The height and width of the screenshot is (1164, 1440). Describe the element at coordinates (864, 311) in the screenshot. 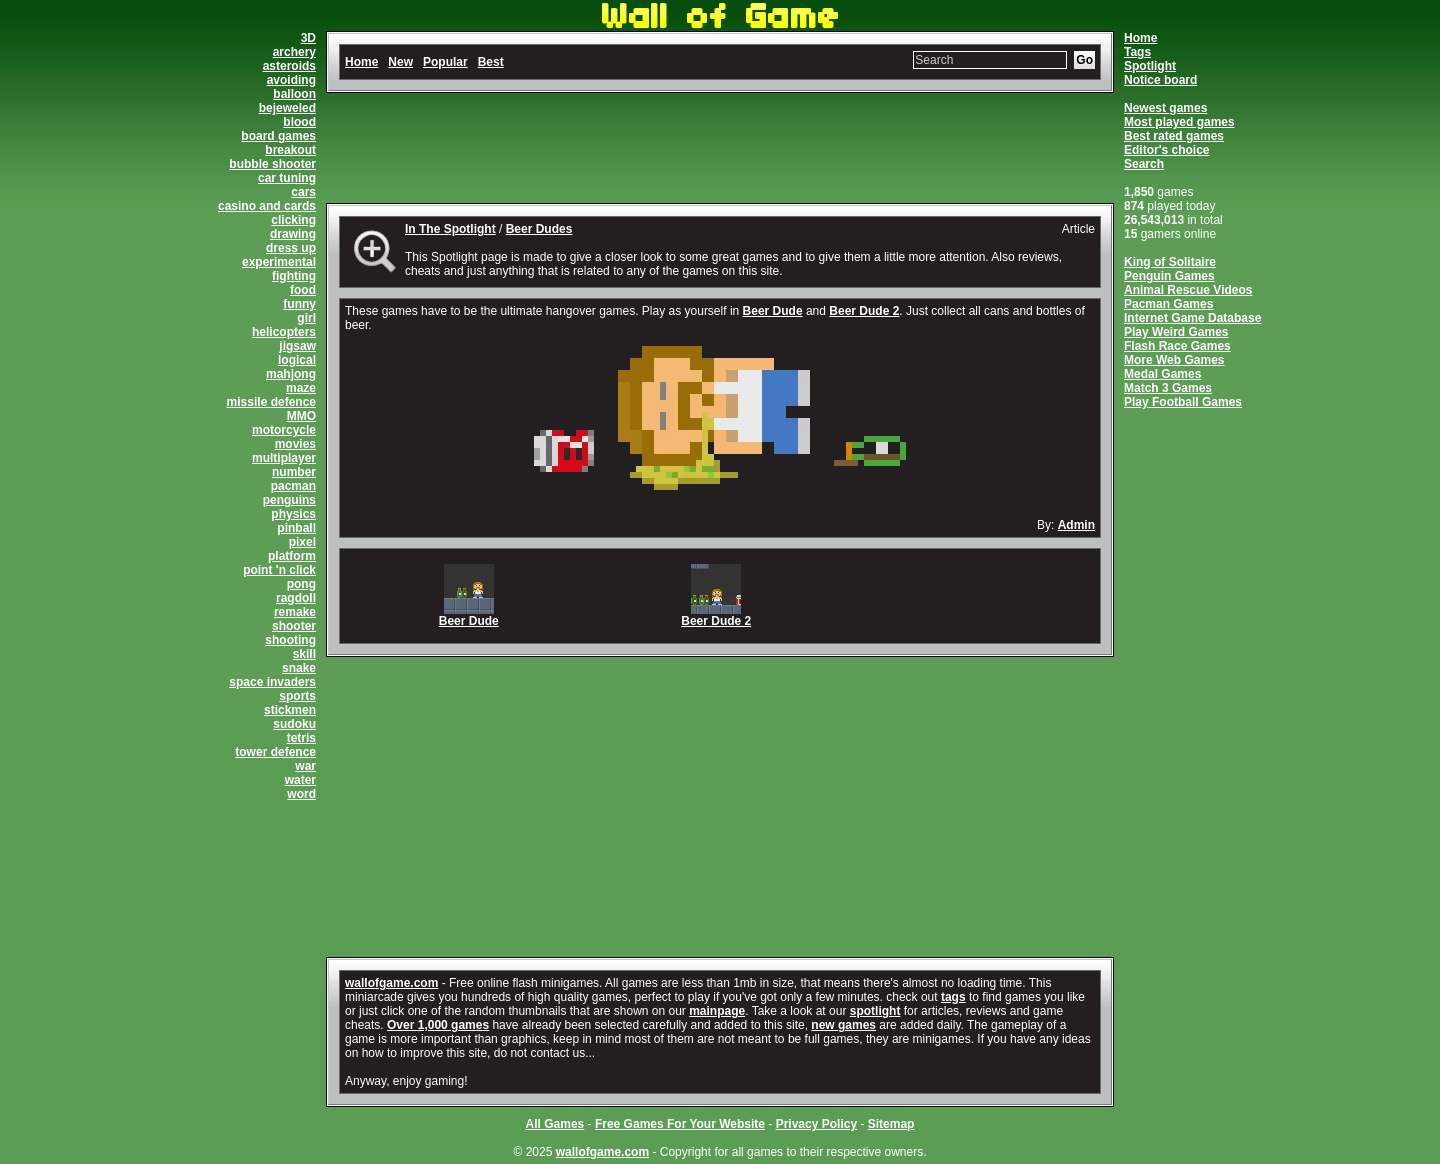

I see `Beer Dude 2` at that location.